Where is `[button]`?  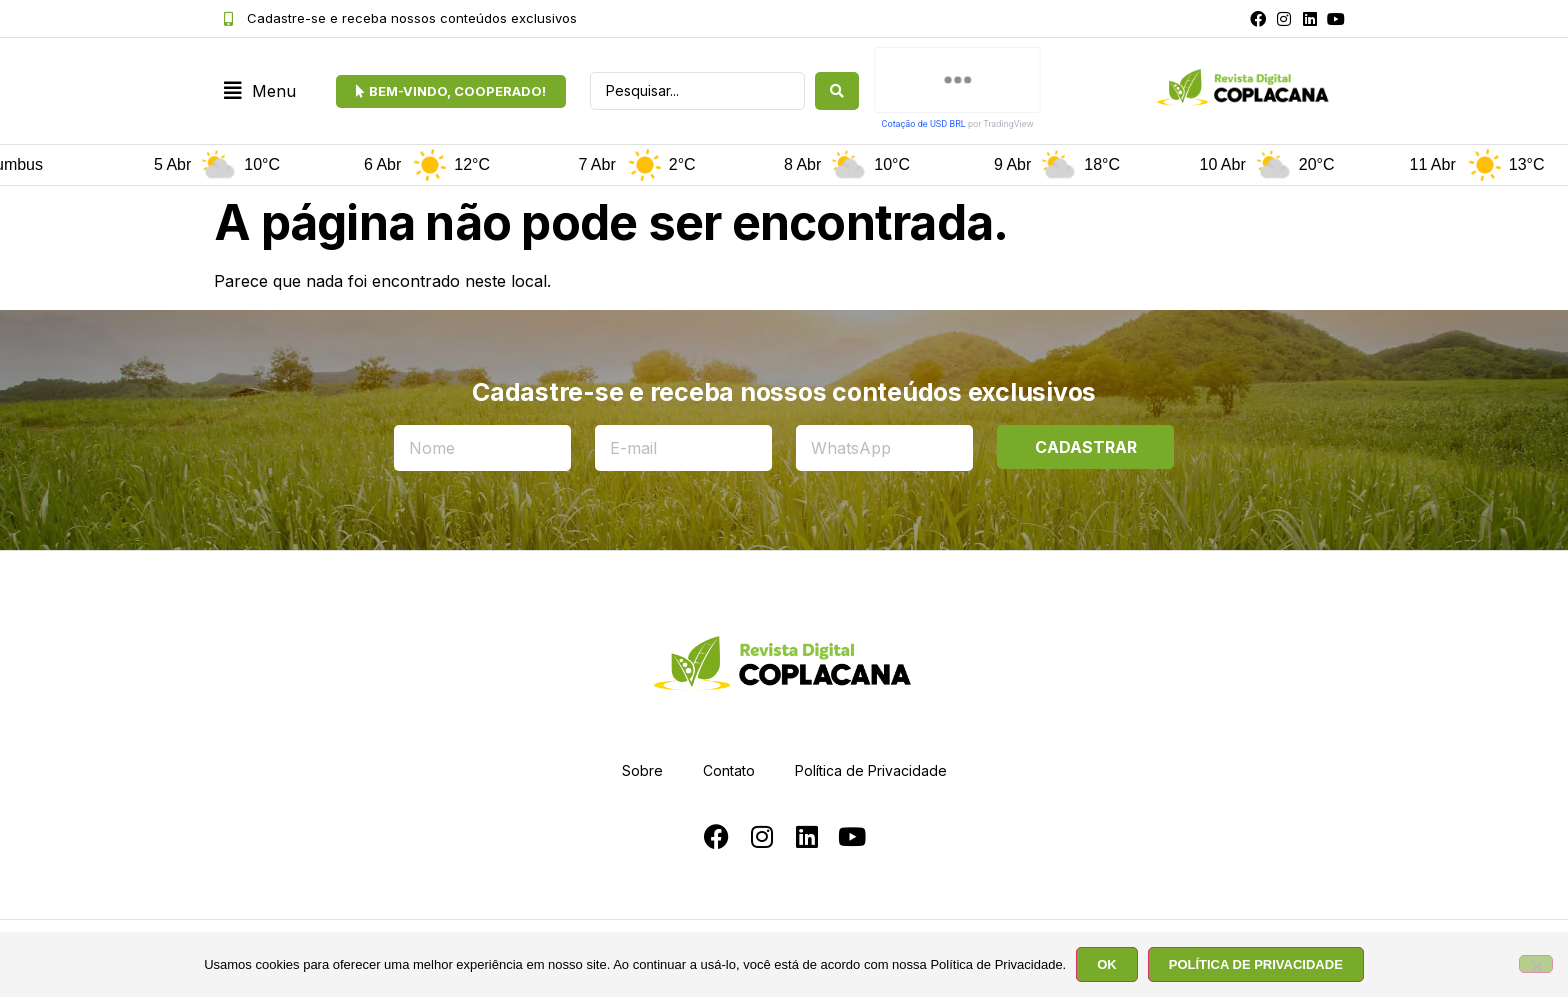
[button] is located at coordinates (260, 91).